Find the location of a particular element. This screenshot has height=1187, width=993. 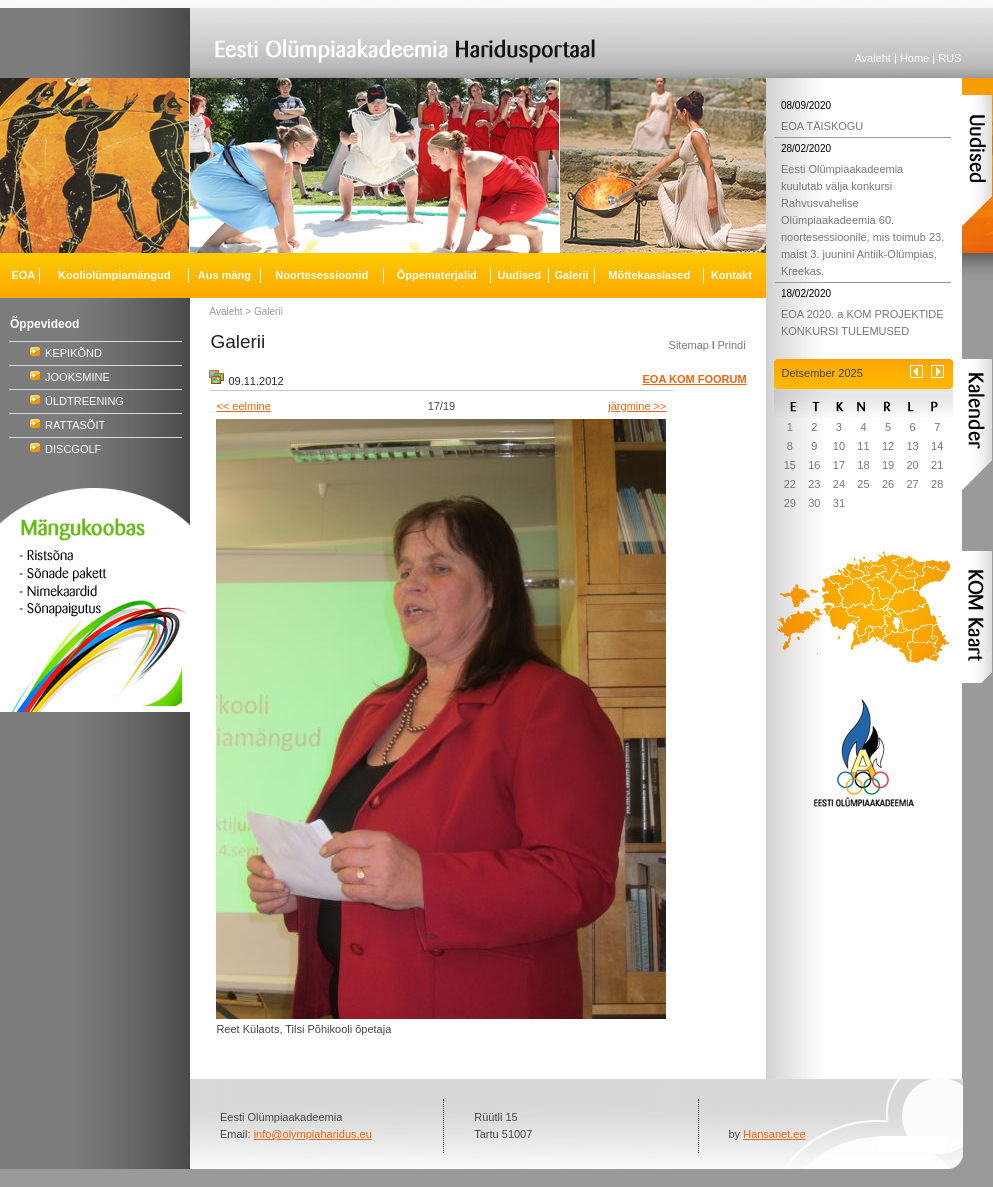

Kontakt is located at coordinates (731, 275).